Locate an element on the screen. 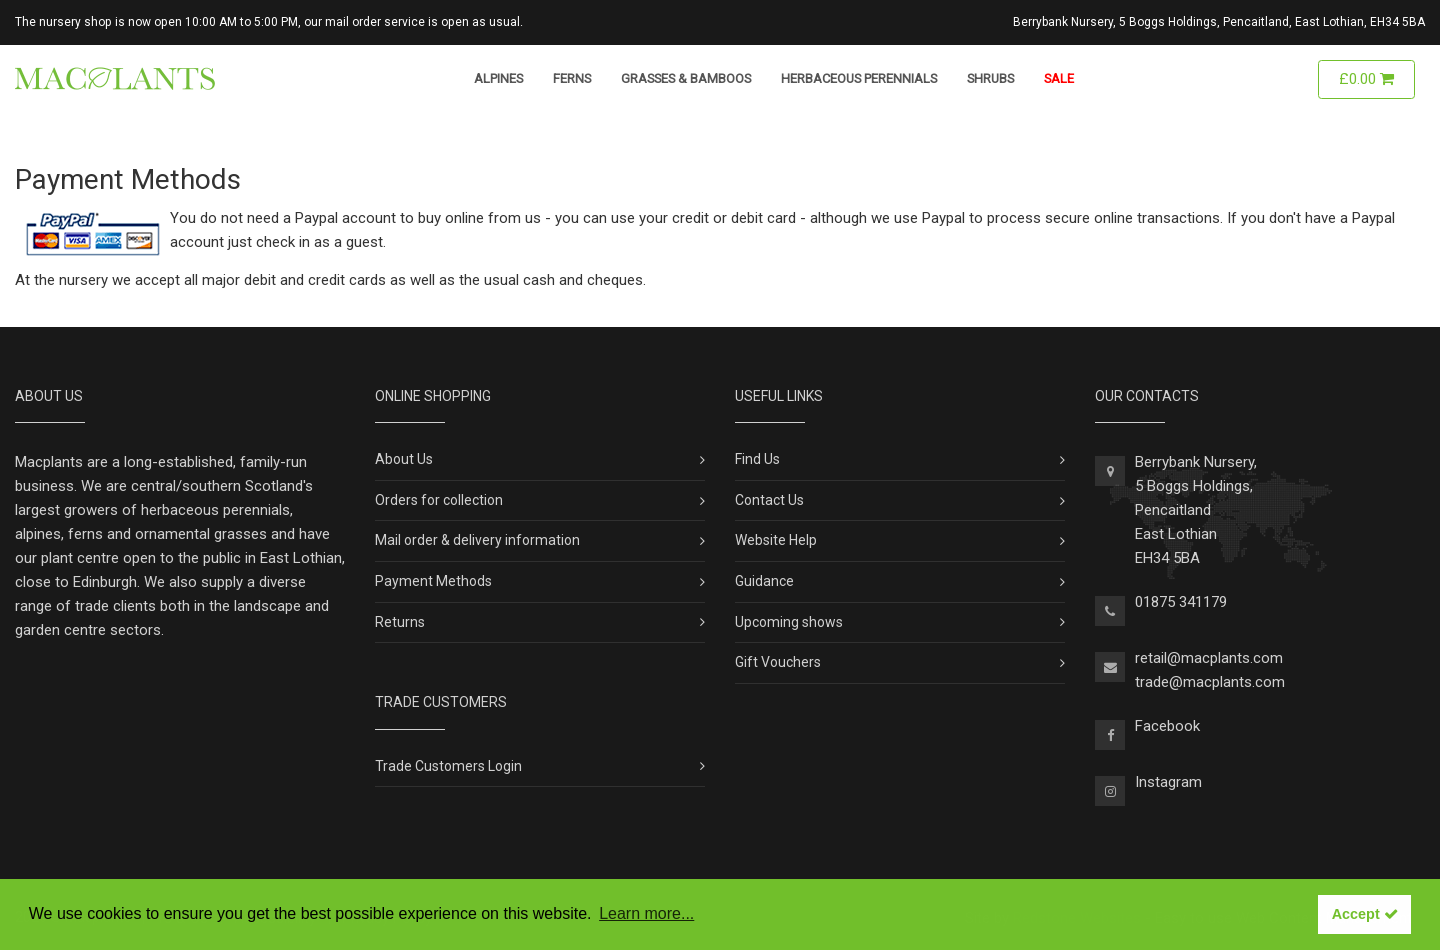  Gift Vouchers is located at coordinates (778, 662).